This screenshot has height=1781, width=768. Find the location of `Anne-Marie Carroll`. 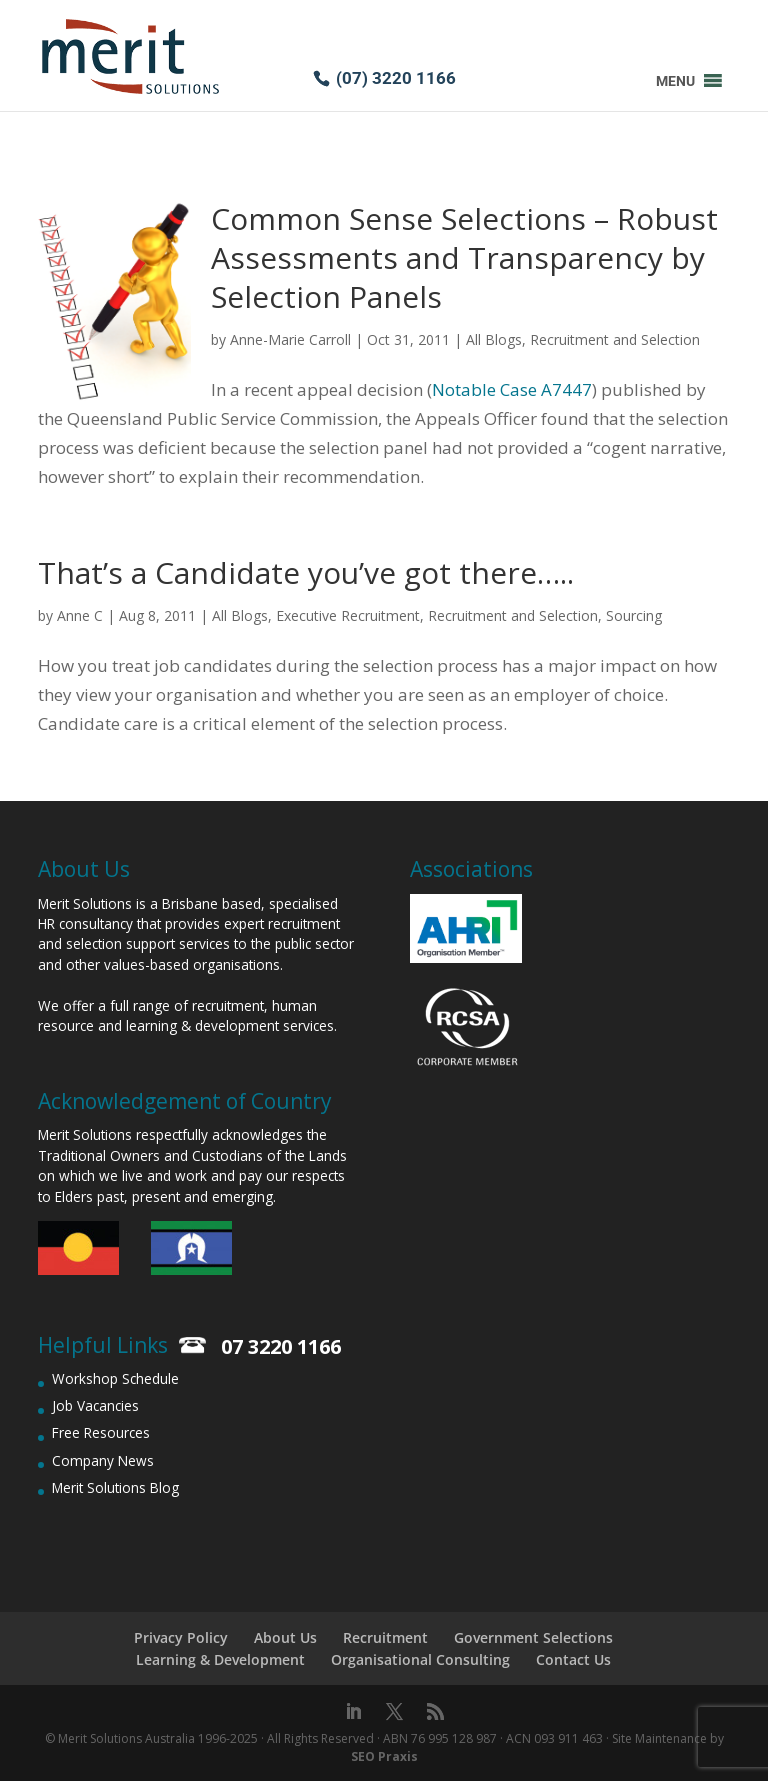

Anne-Marie Carroll is located at coordinates (290, 339).